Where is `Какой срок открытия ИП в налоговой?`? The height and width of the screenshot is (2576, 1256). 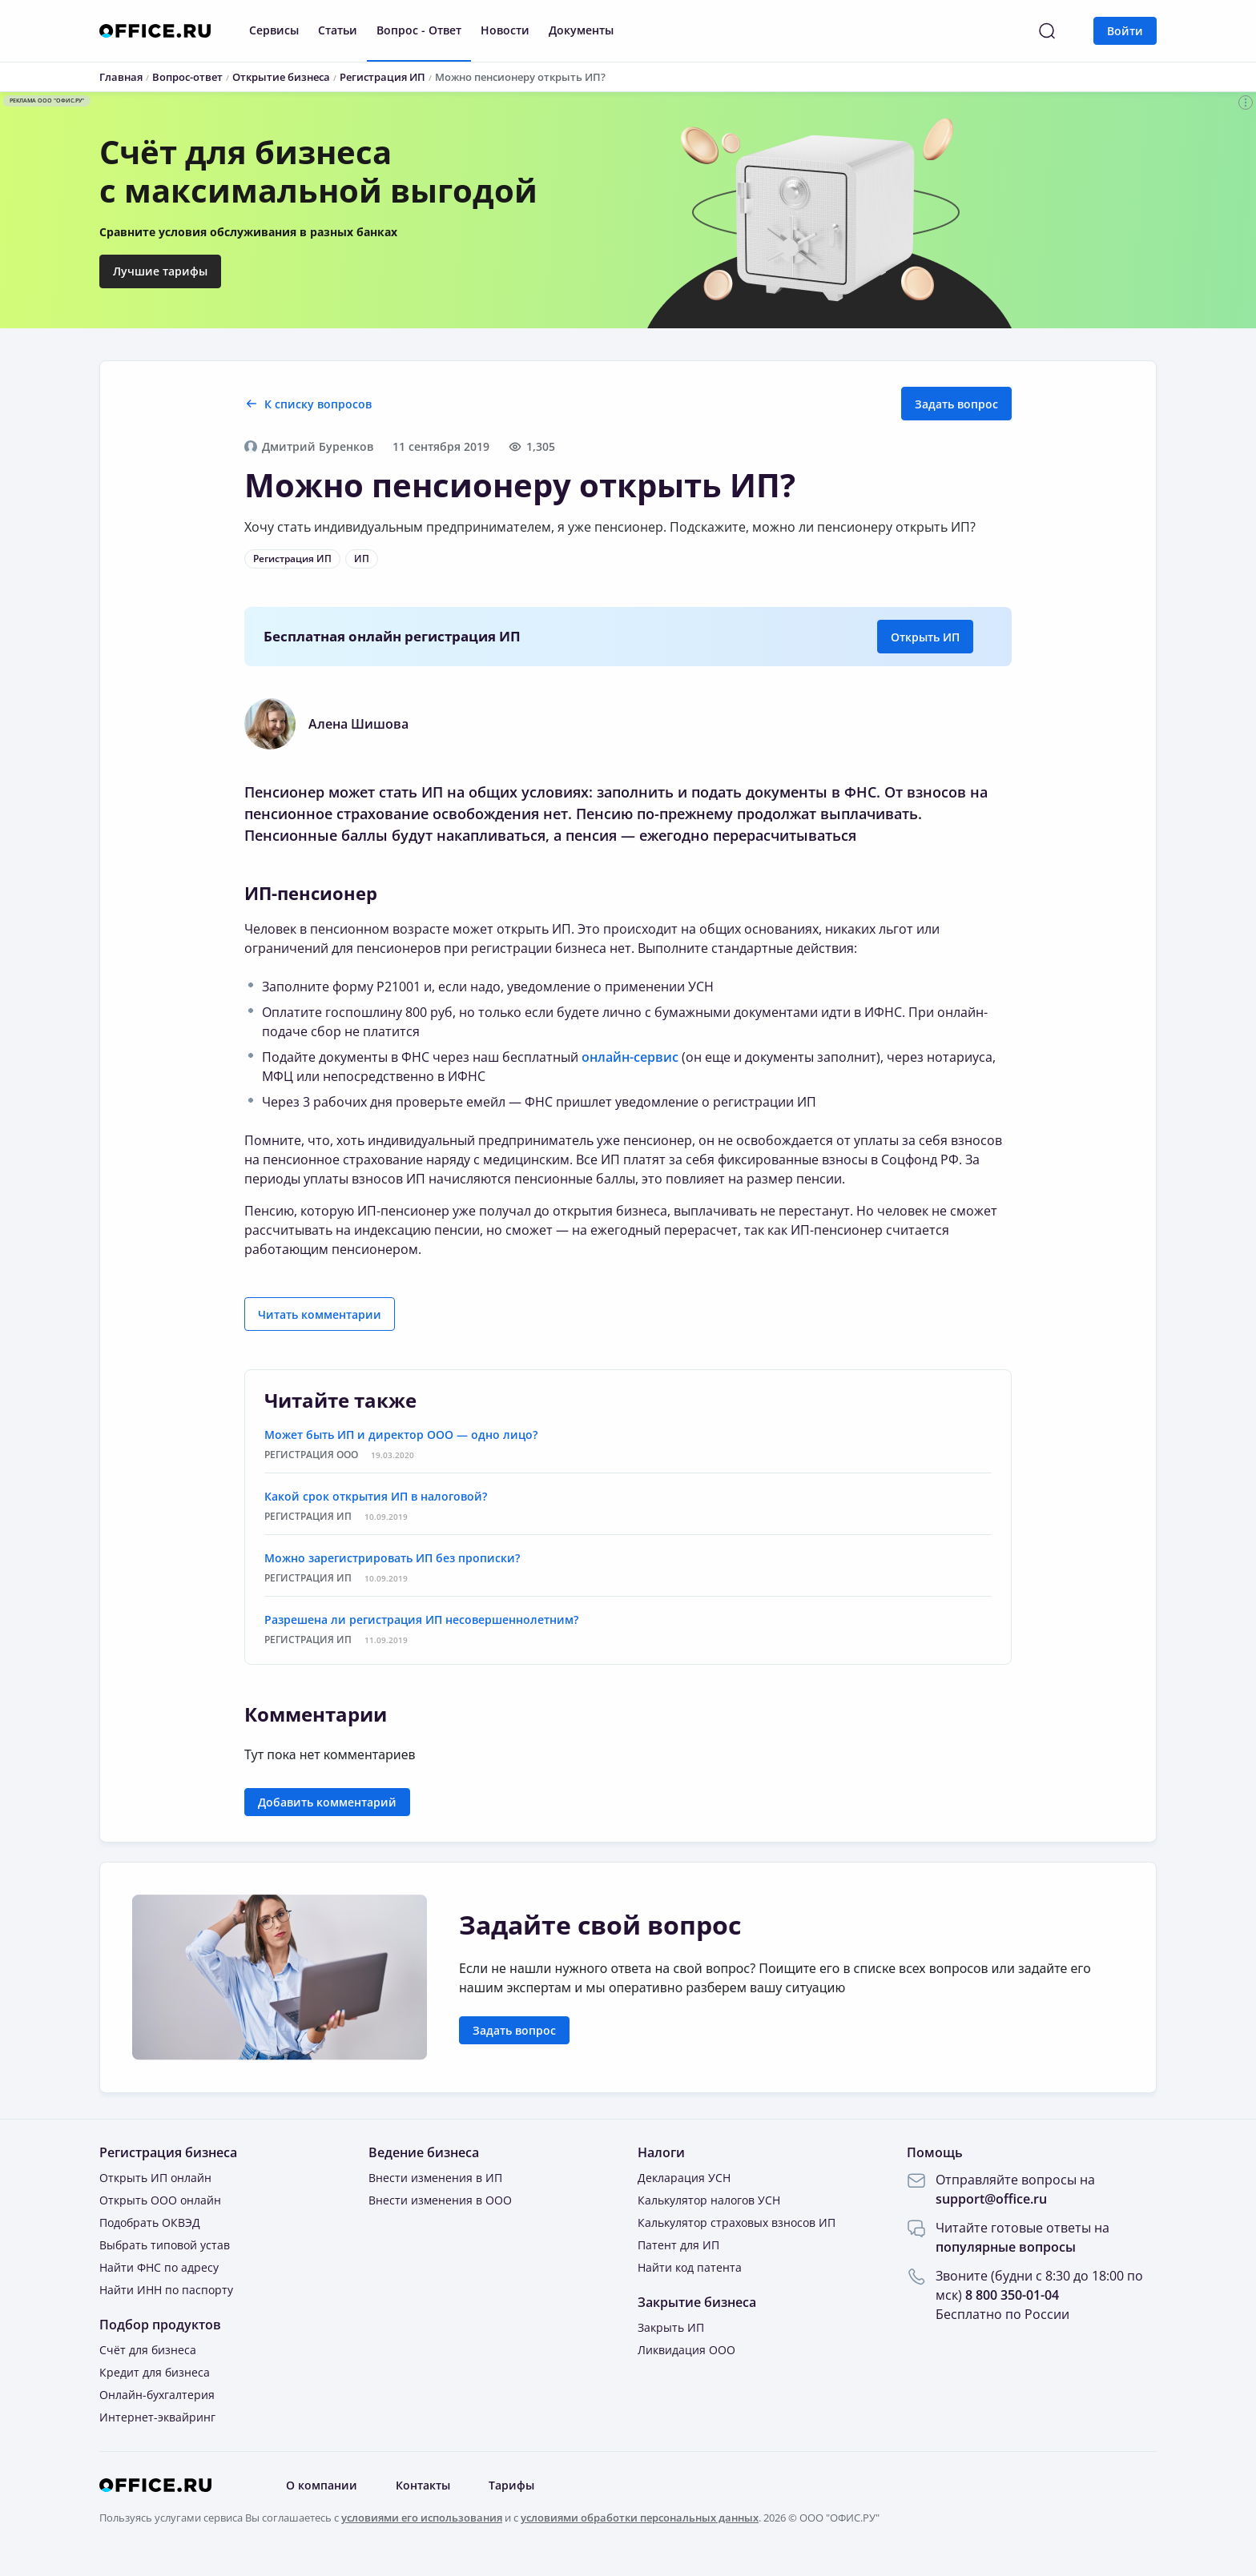 Какой срок открытия ИП в налоговой? is located at coordinates (375, 1496).